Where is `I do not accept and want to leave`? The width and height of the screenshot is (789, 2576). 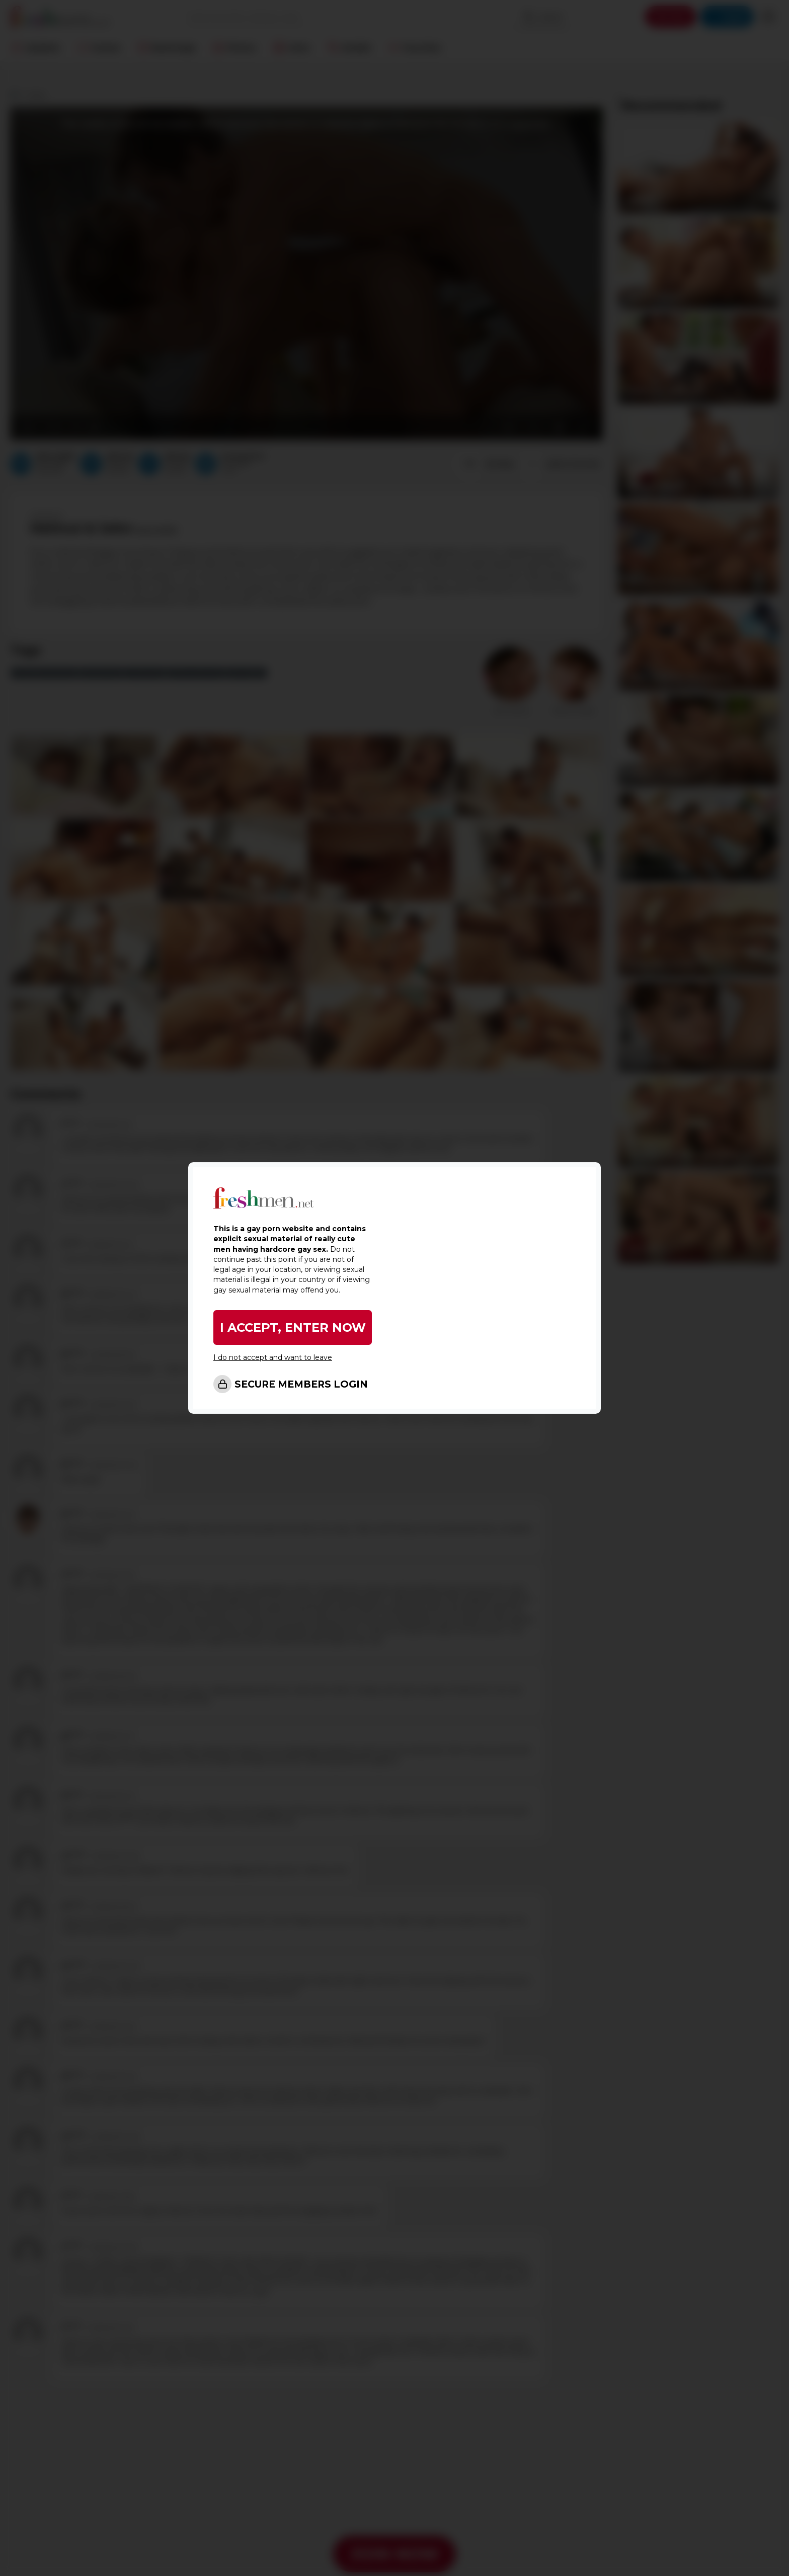
I do not accept and want to leave is located at coordinates (272, 1357).